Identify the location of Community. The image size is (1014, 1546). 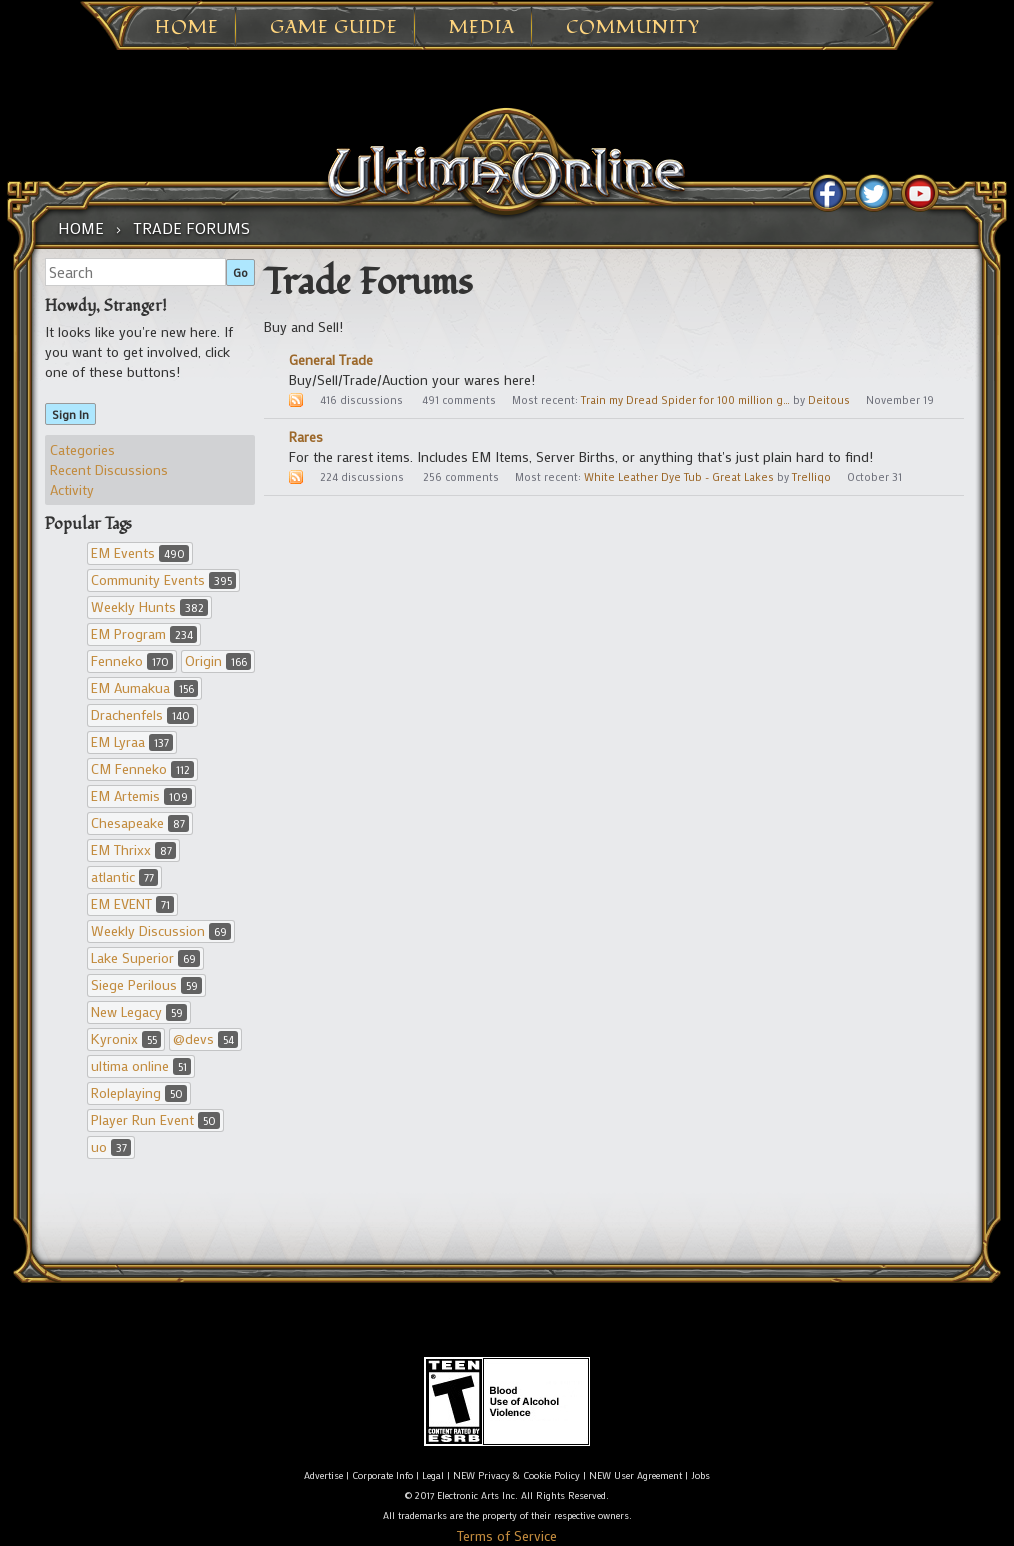
(633, 28).